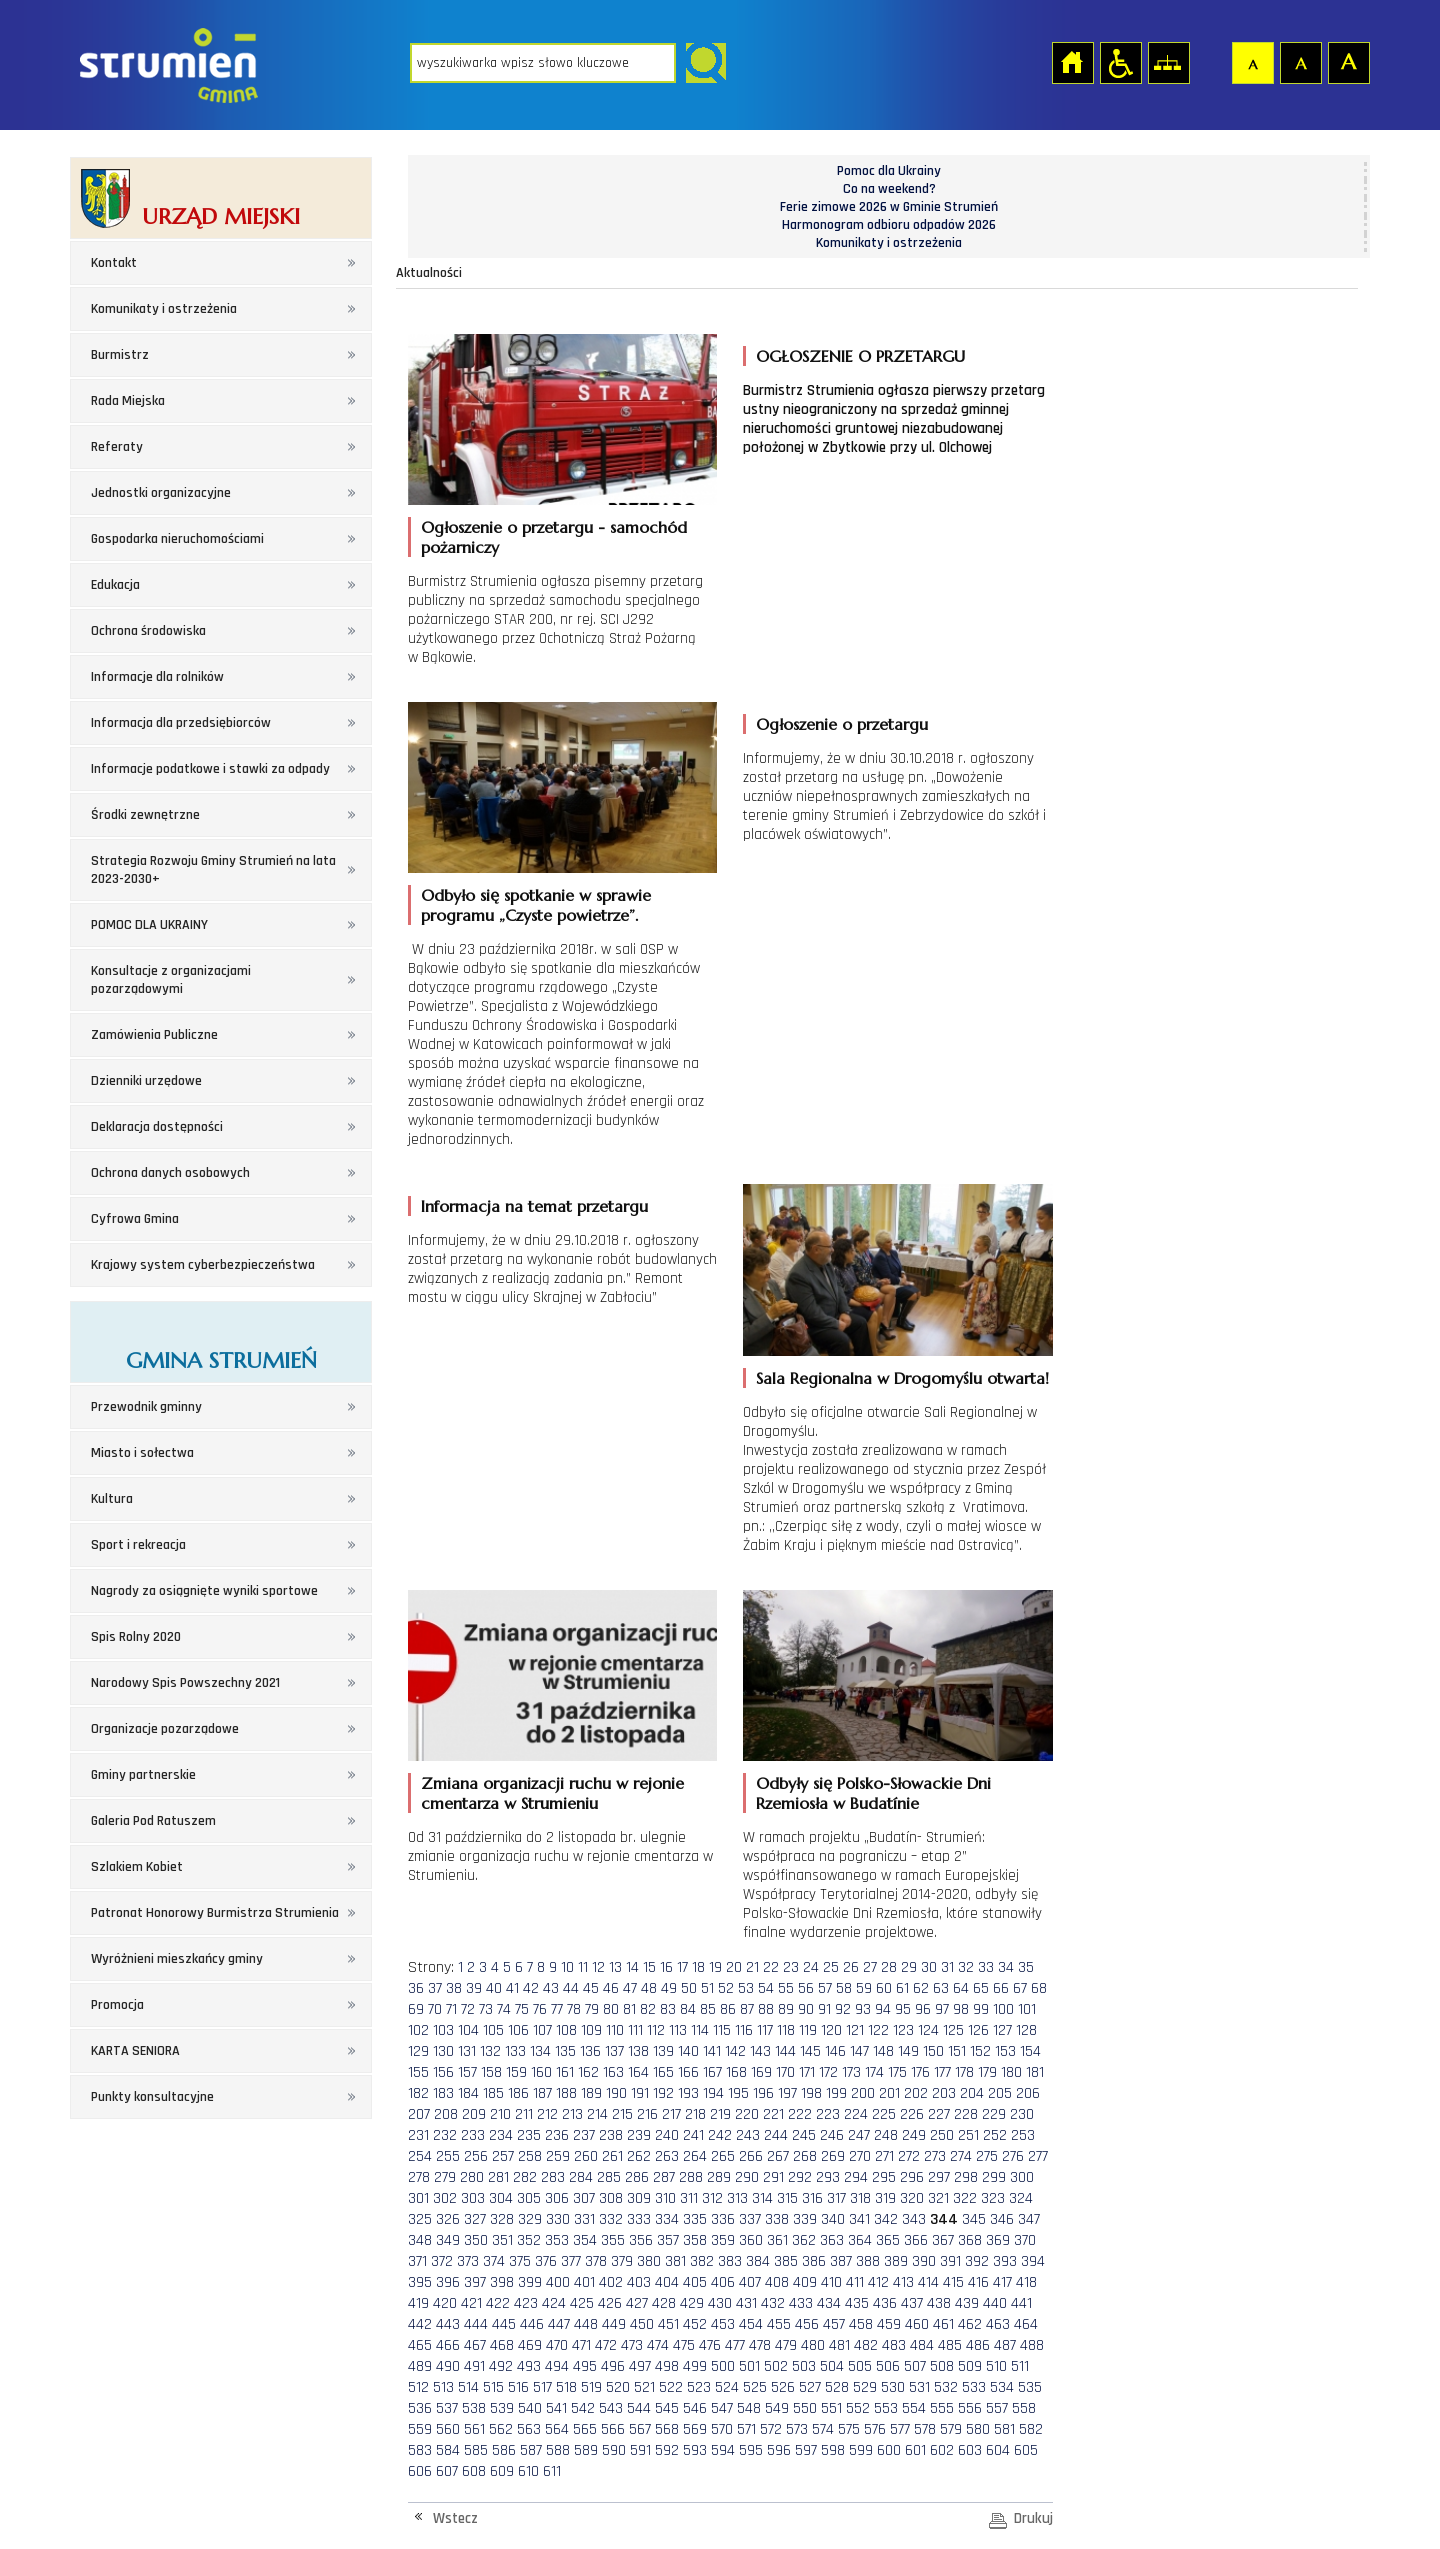 The width and height of the screenshot is (1440, 2549). I want to click on 190, so click(616, 2093).